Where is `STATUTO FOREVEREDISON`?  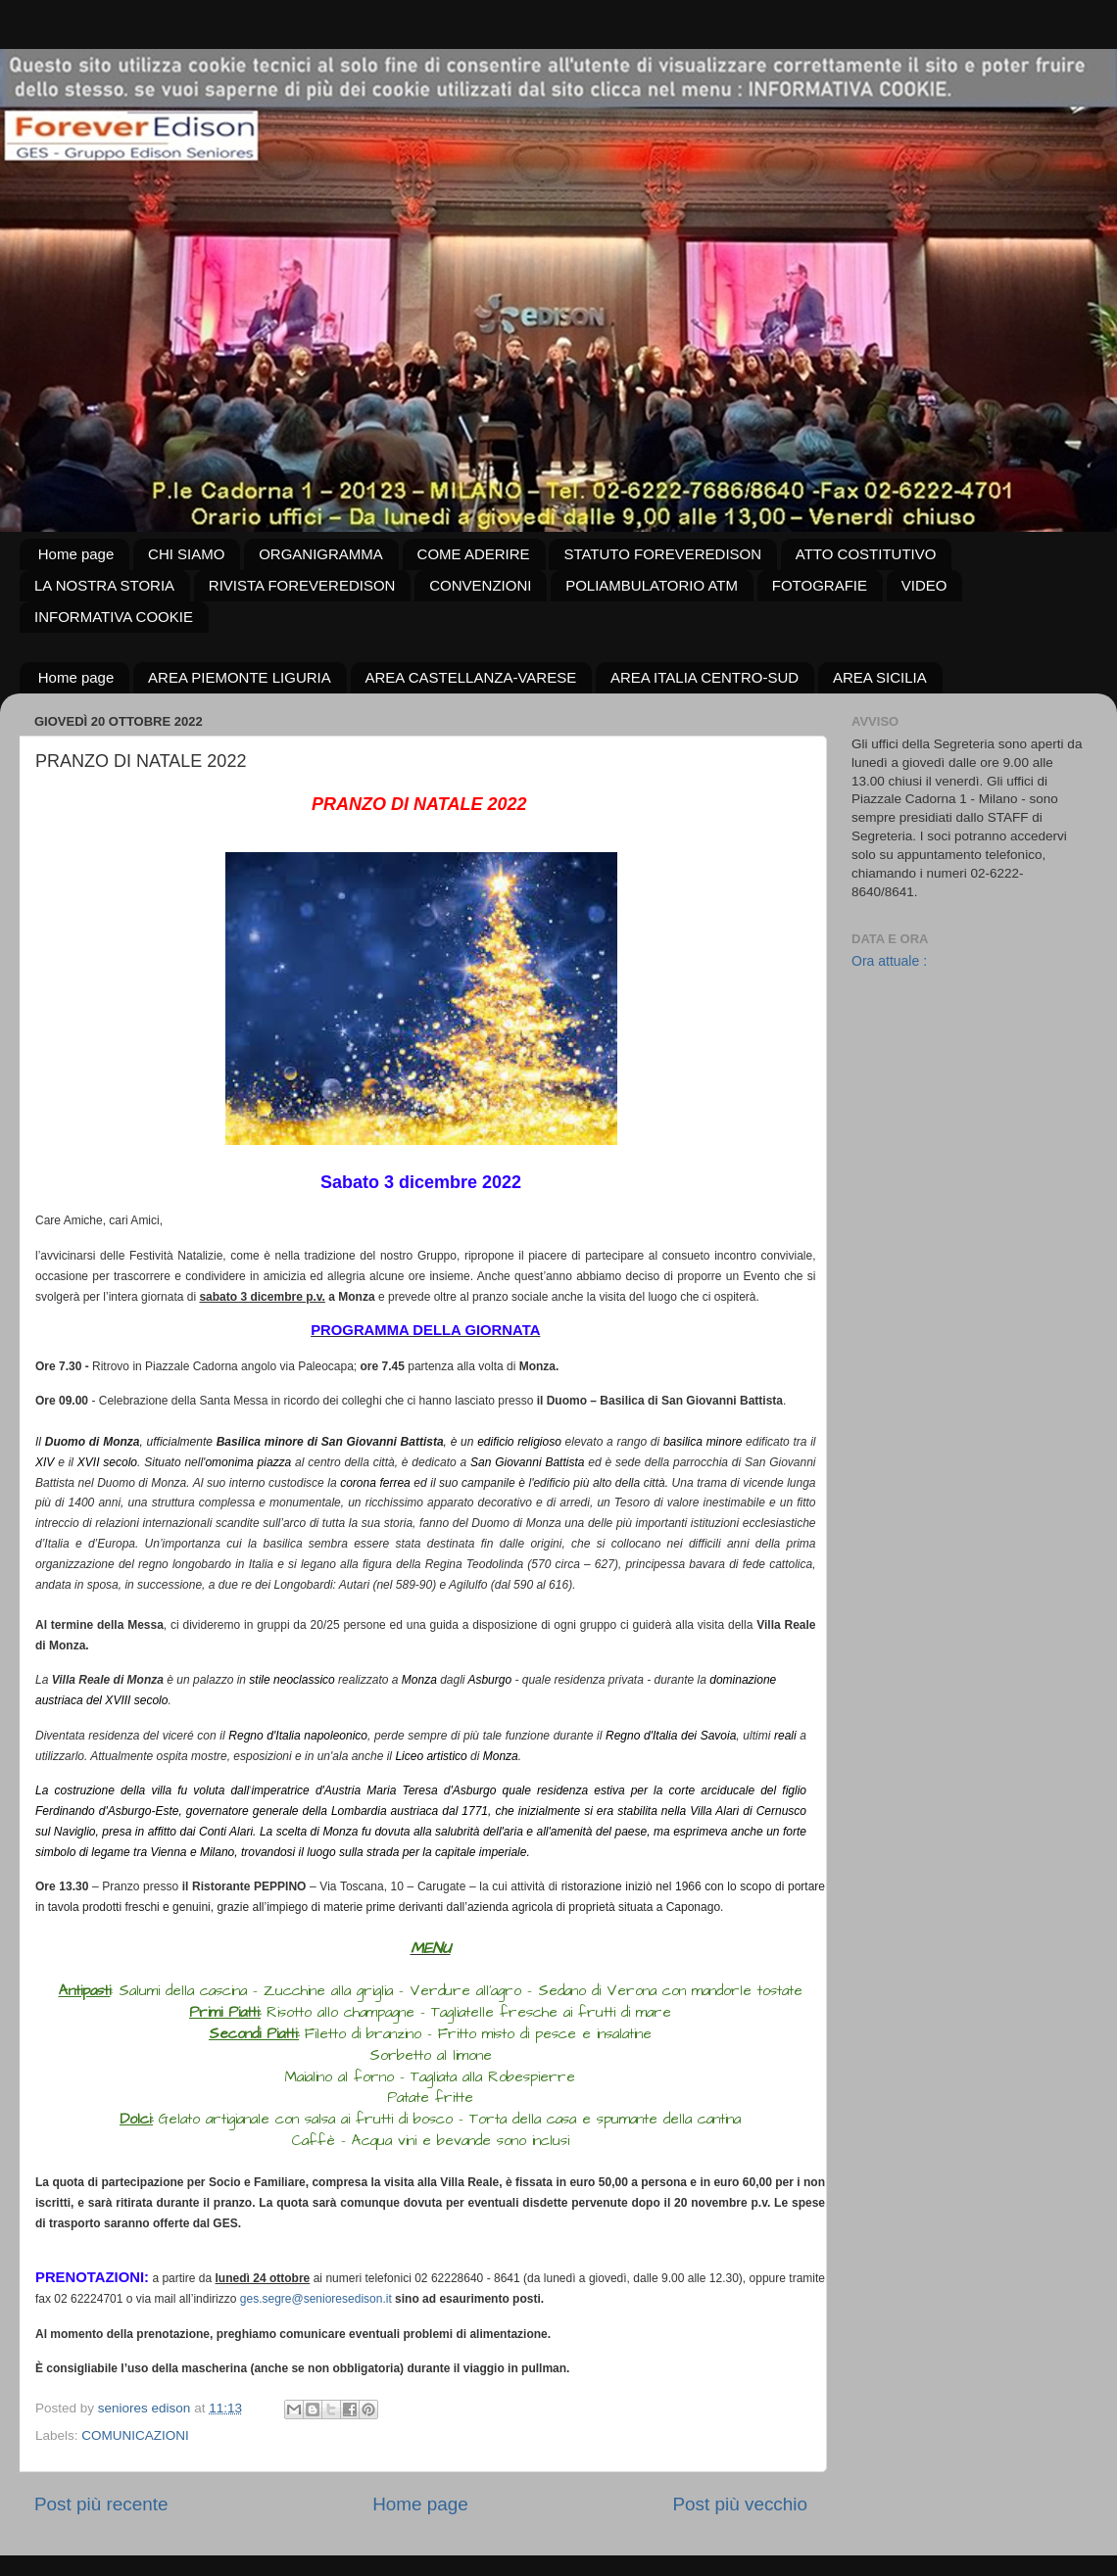 STATUTO FOREVEREDISON is located at coordinates (662, 554).